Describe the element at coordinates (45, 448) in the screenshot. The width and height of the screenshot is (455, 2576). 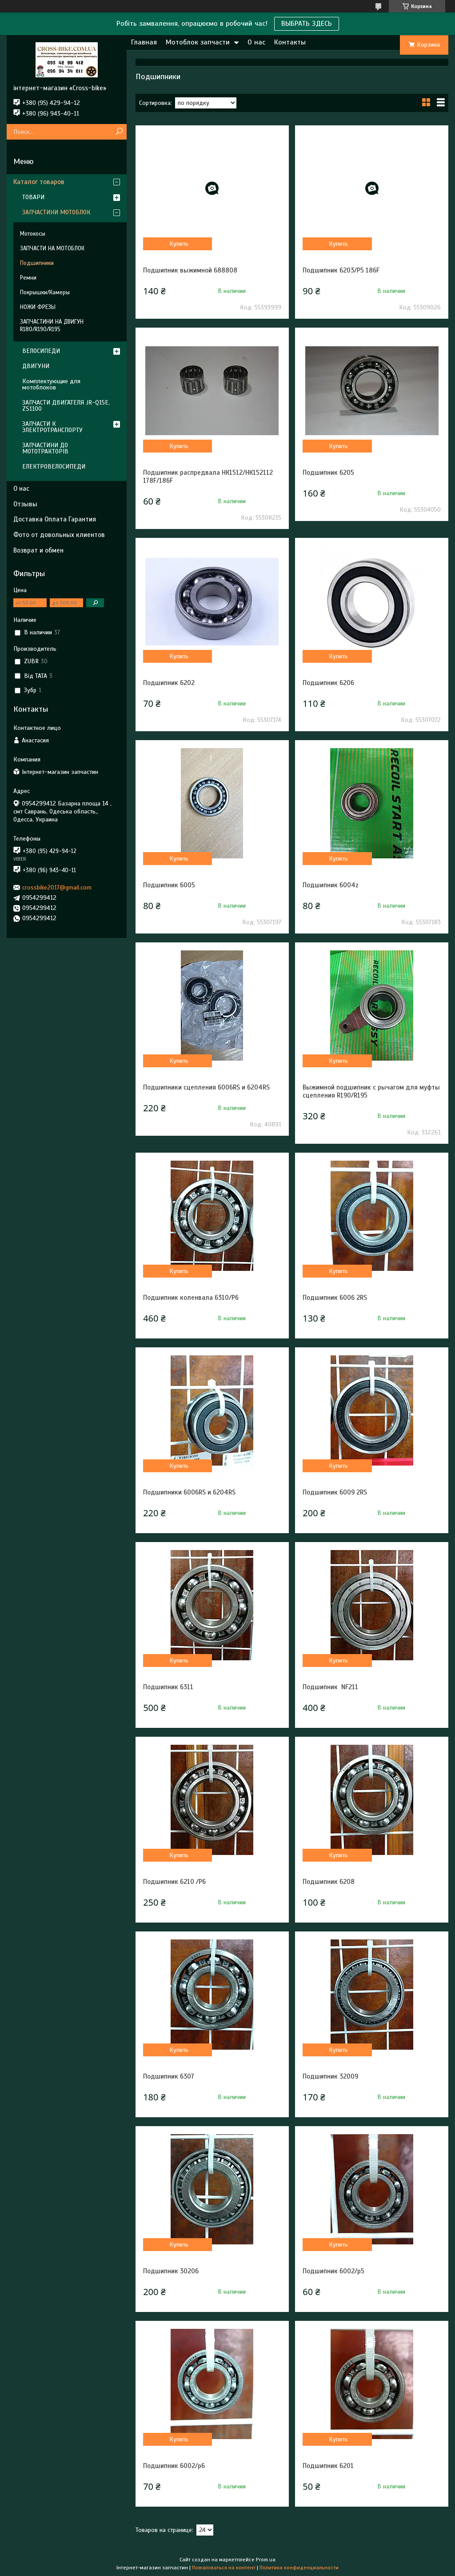
I see `ЗАПЧАСТИНИ ДО МОТОТРАКТОРІВ` at that location.